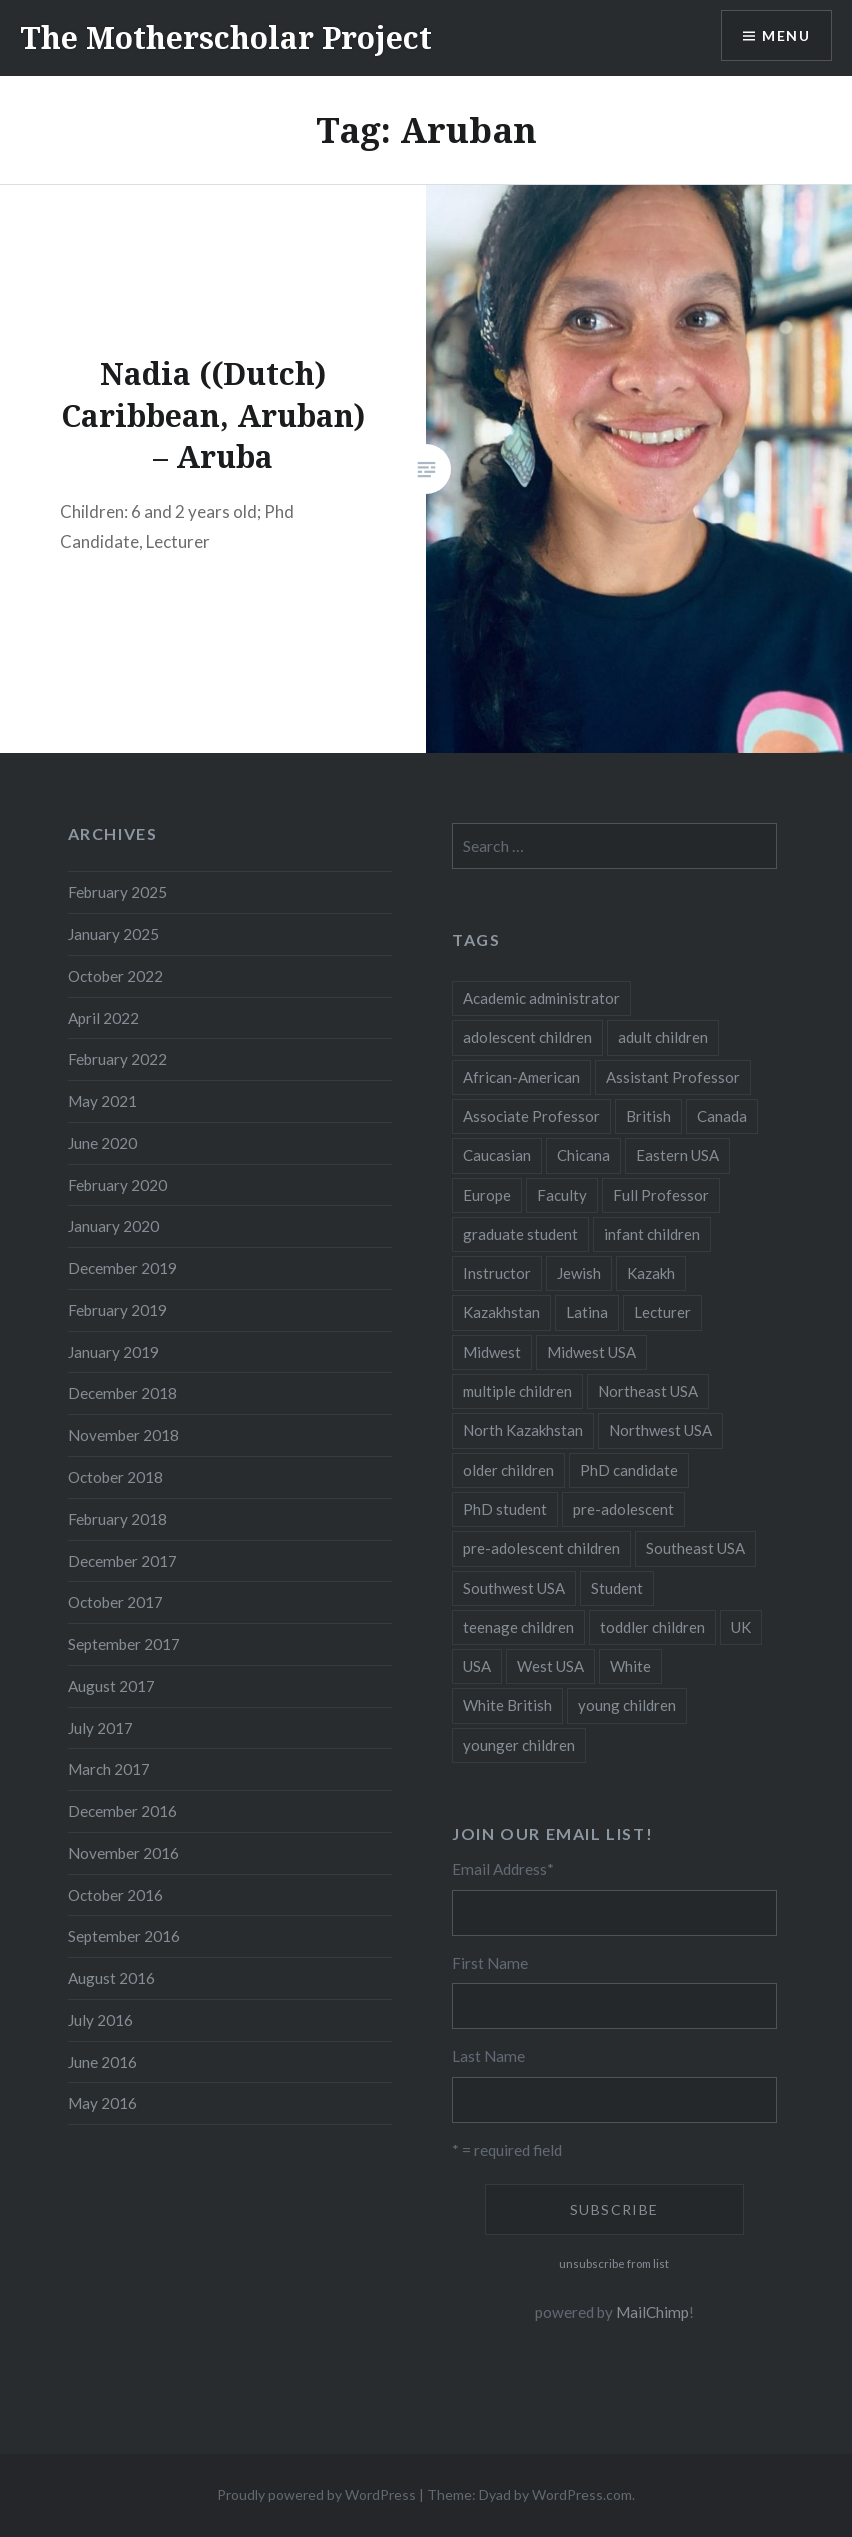 The height and width of the screenshot is (2537, 852). I want to click on White British [White British (6 items)], so click(507, 1705).